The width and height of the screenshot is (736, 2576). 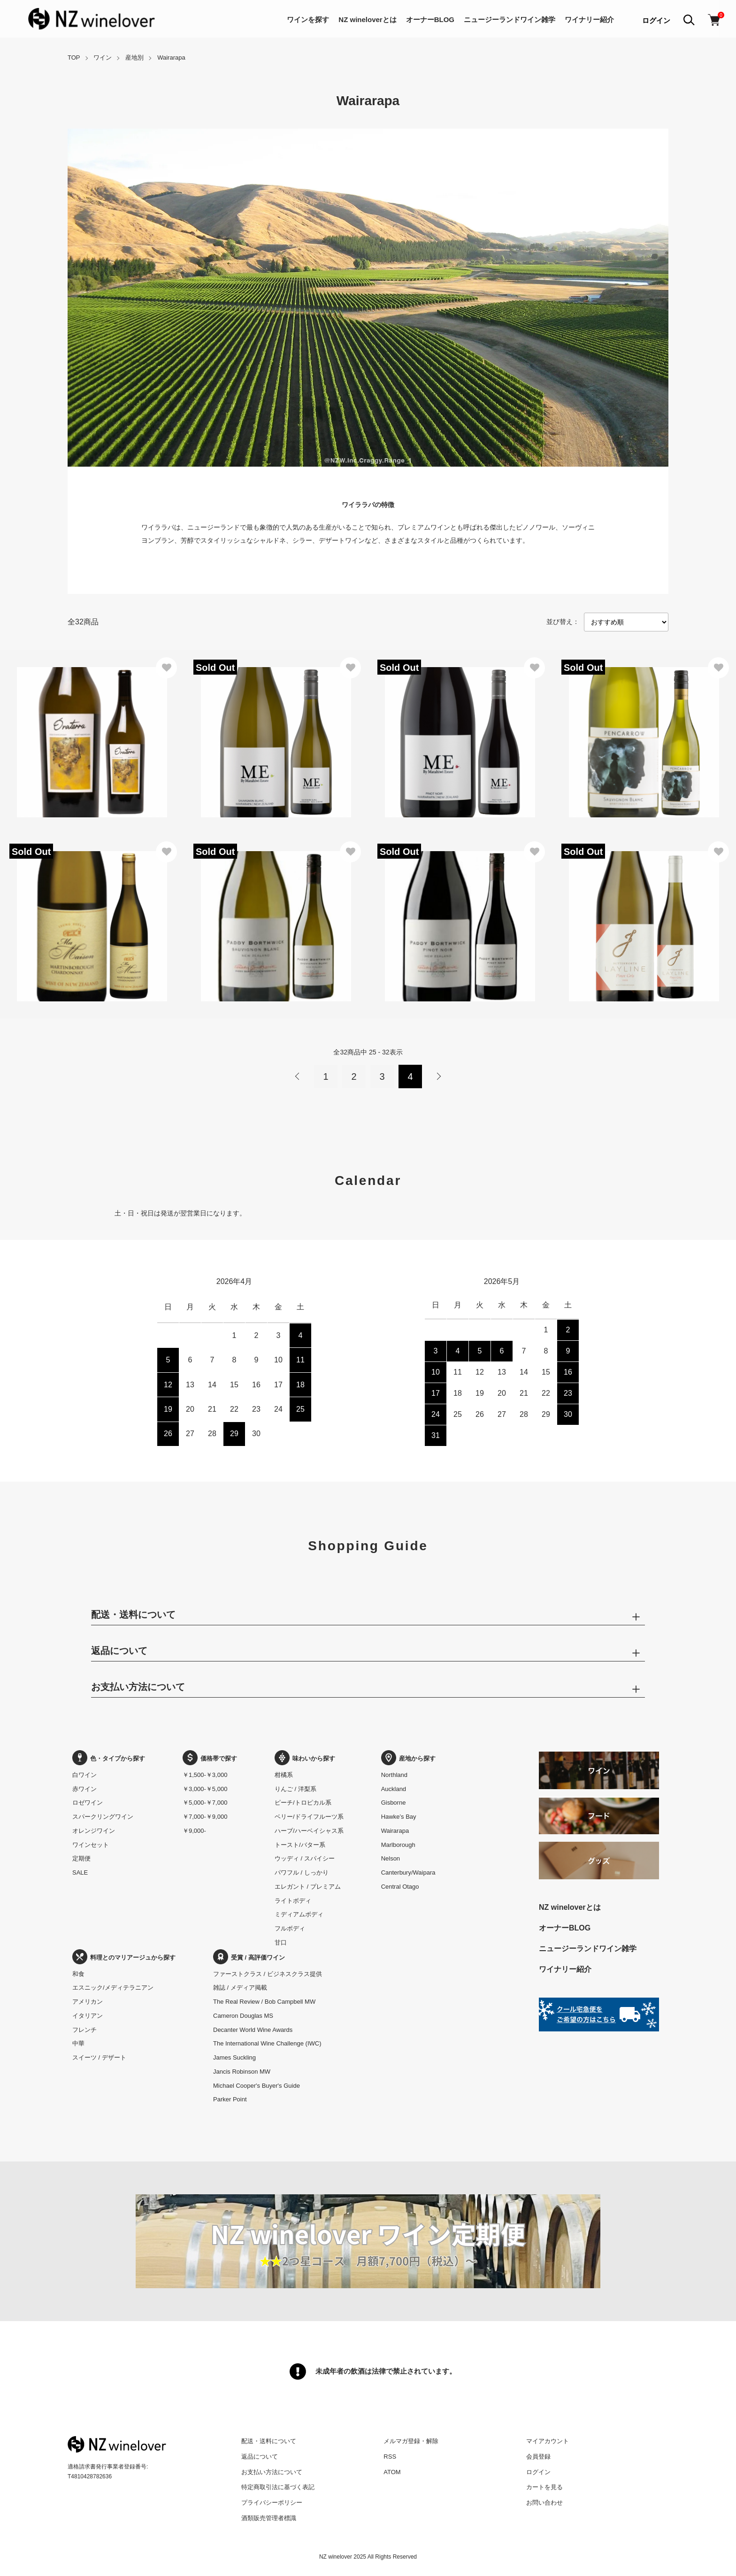 What do you see at coordinates (81, 1858) in the screenshot?
I see `定期便` at bounding box center [81, 1858].